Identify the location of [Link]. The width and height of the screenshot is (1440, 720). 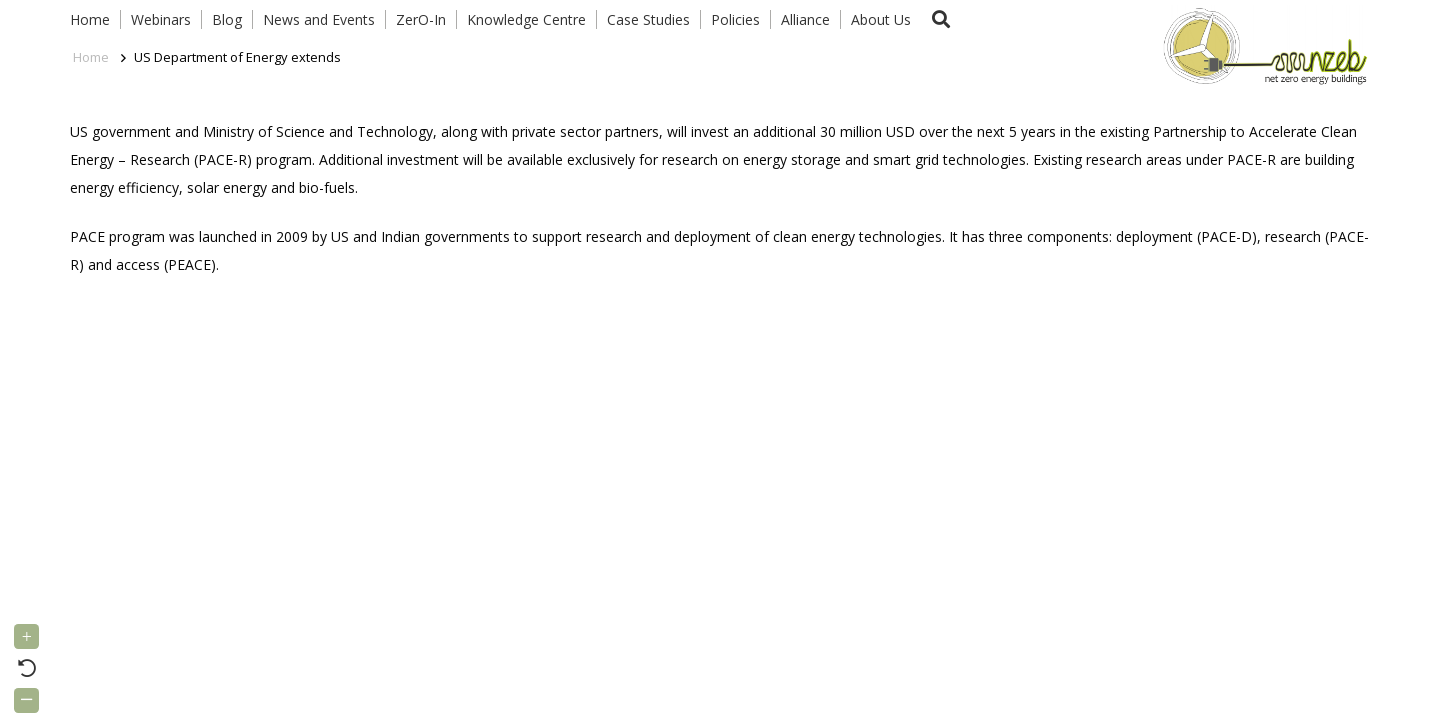
(1261, 45).